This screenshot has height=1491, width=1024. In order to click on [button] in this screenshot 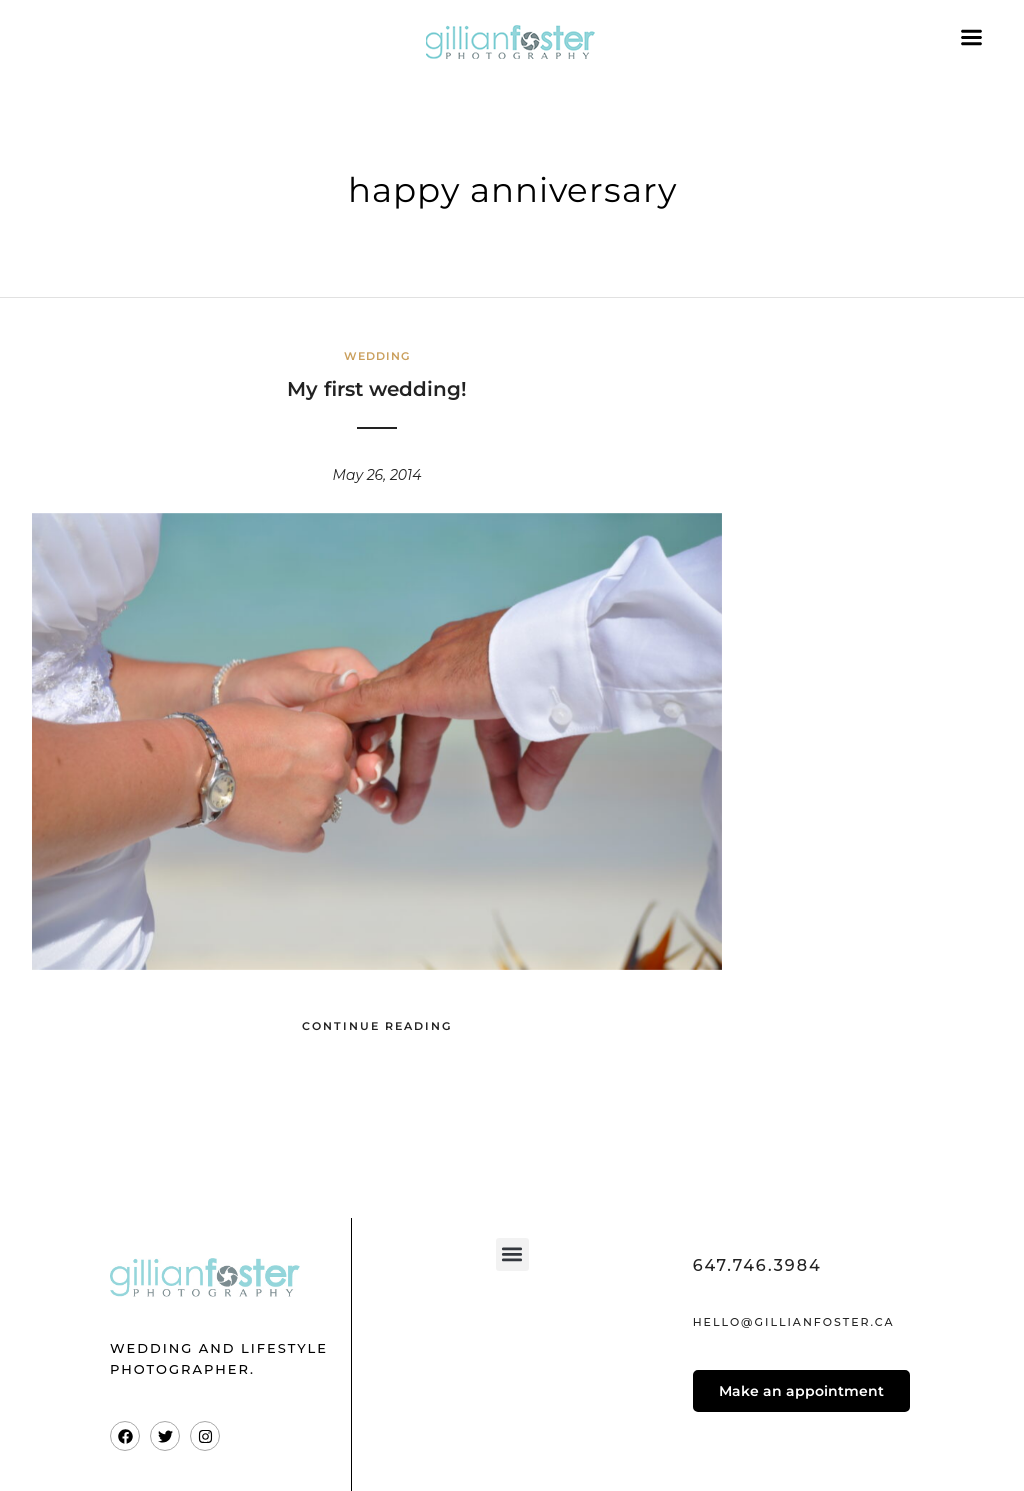, I will do `click(512, 1254)`.